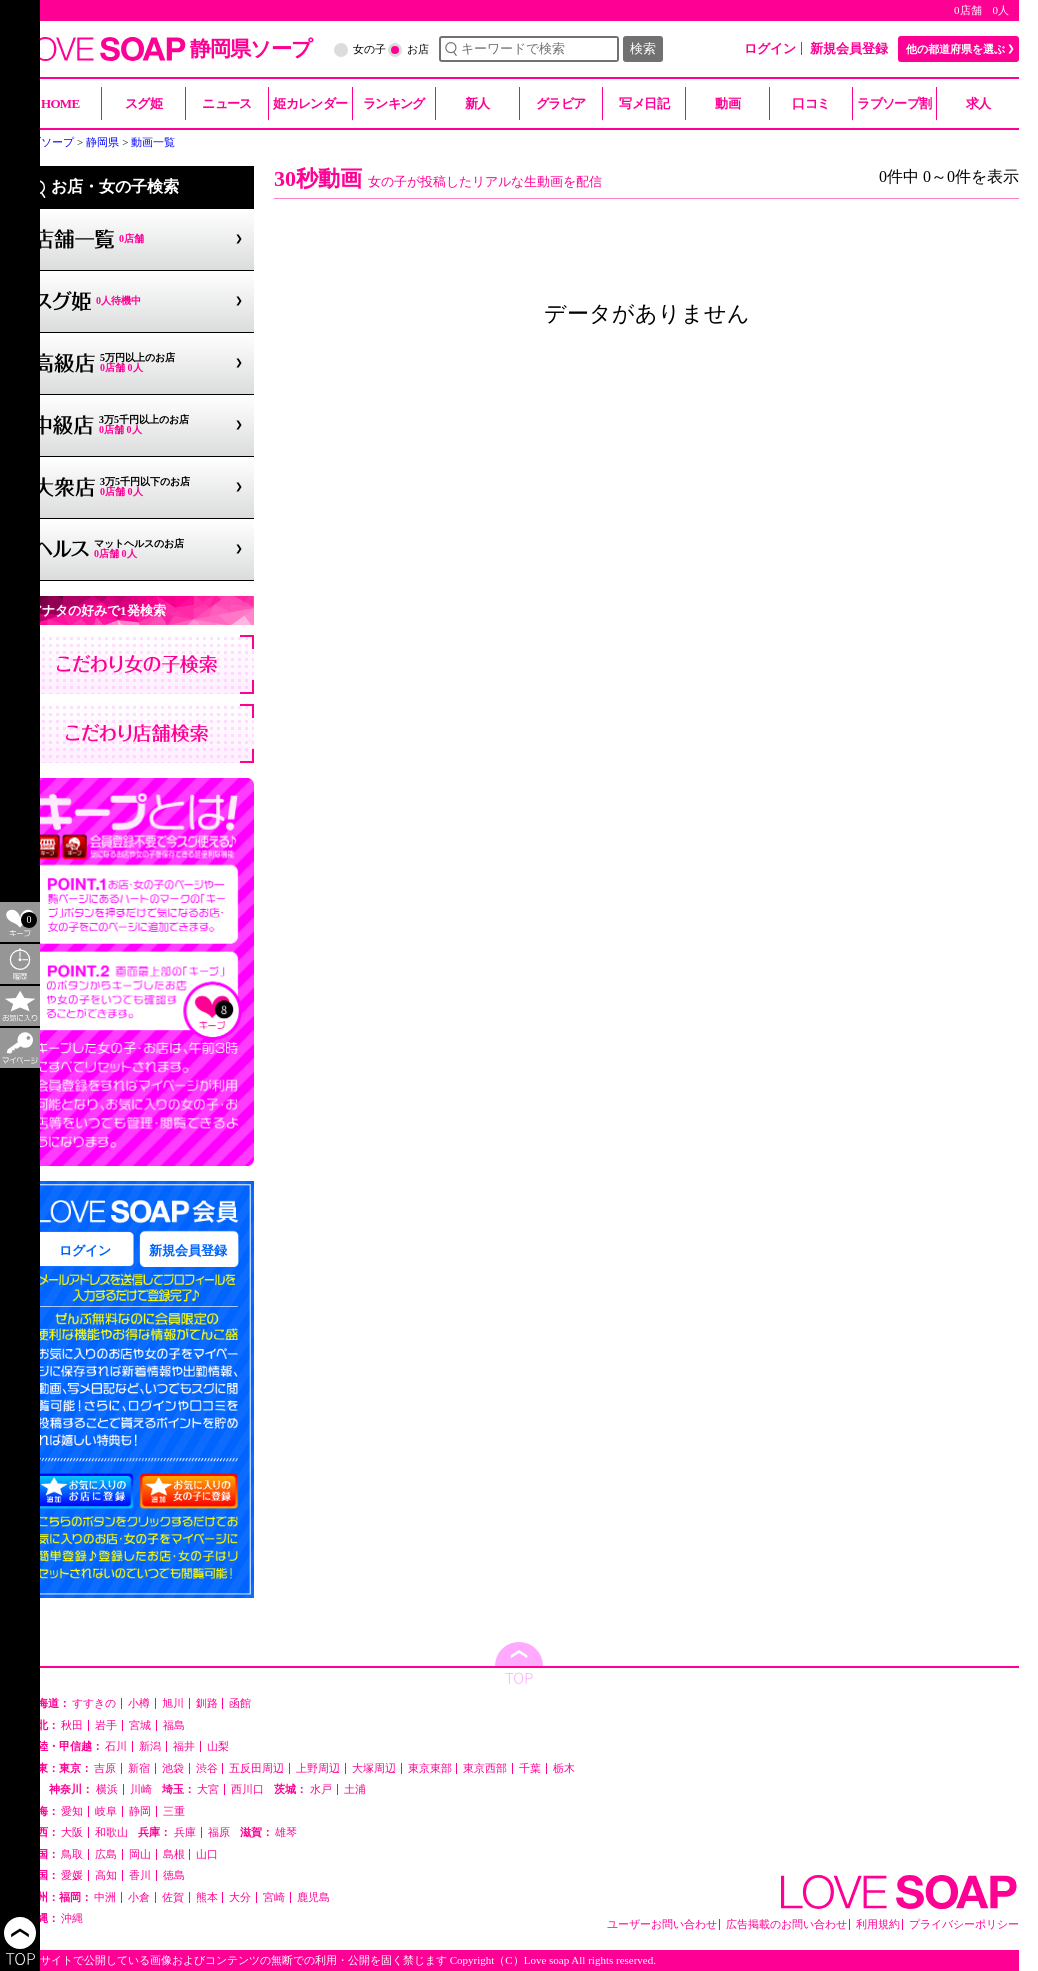 The width and height of the screenshot is (1038, 1971). Describe the element at coordinates (105, 1768) in the screenshot. I see `吉原` at that location.